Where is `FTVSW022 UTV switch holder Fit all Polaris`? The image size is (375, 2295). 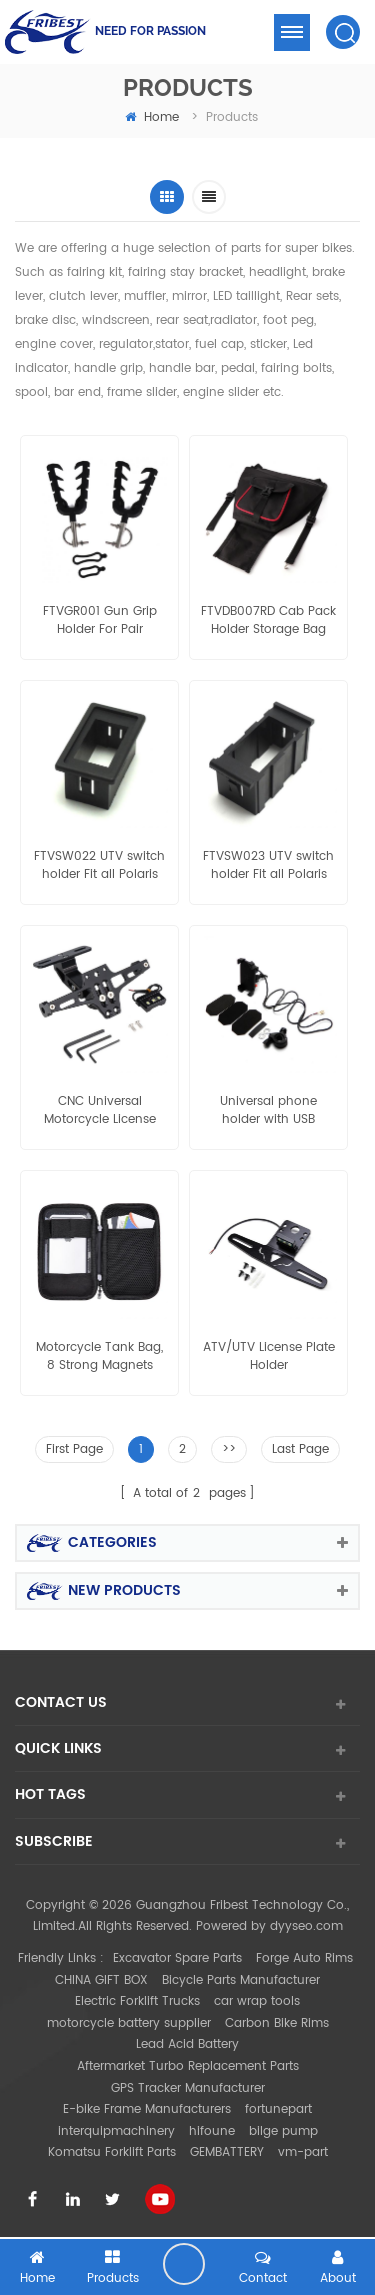
FTVSW022 UTV switch holder Fit all Polaris is located at coordinates (99, 866).